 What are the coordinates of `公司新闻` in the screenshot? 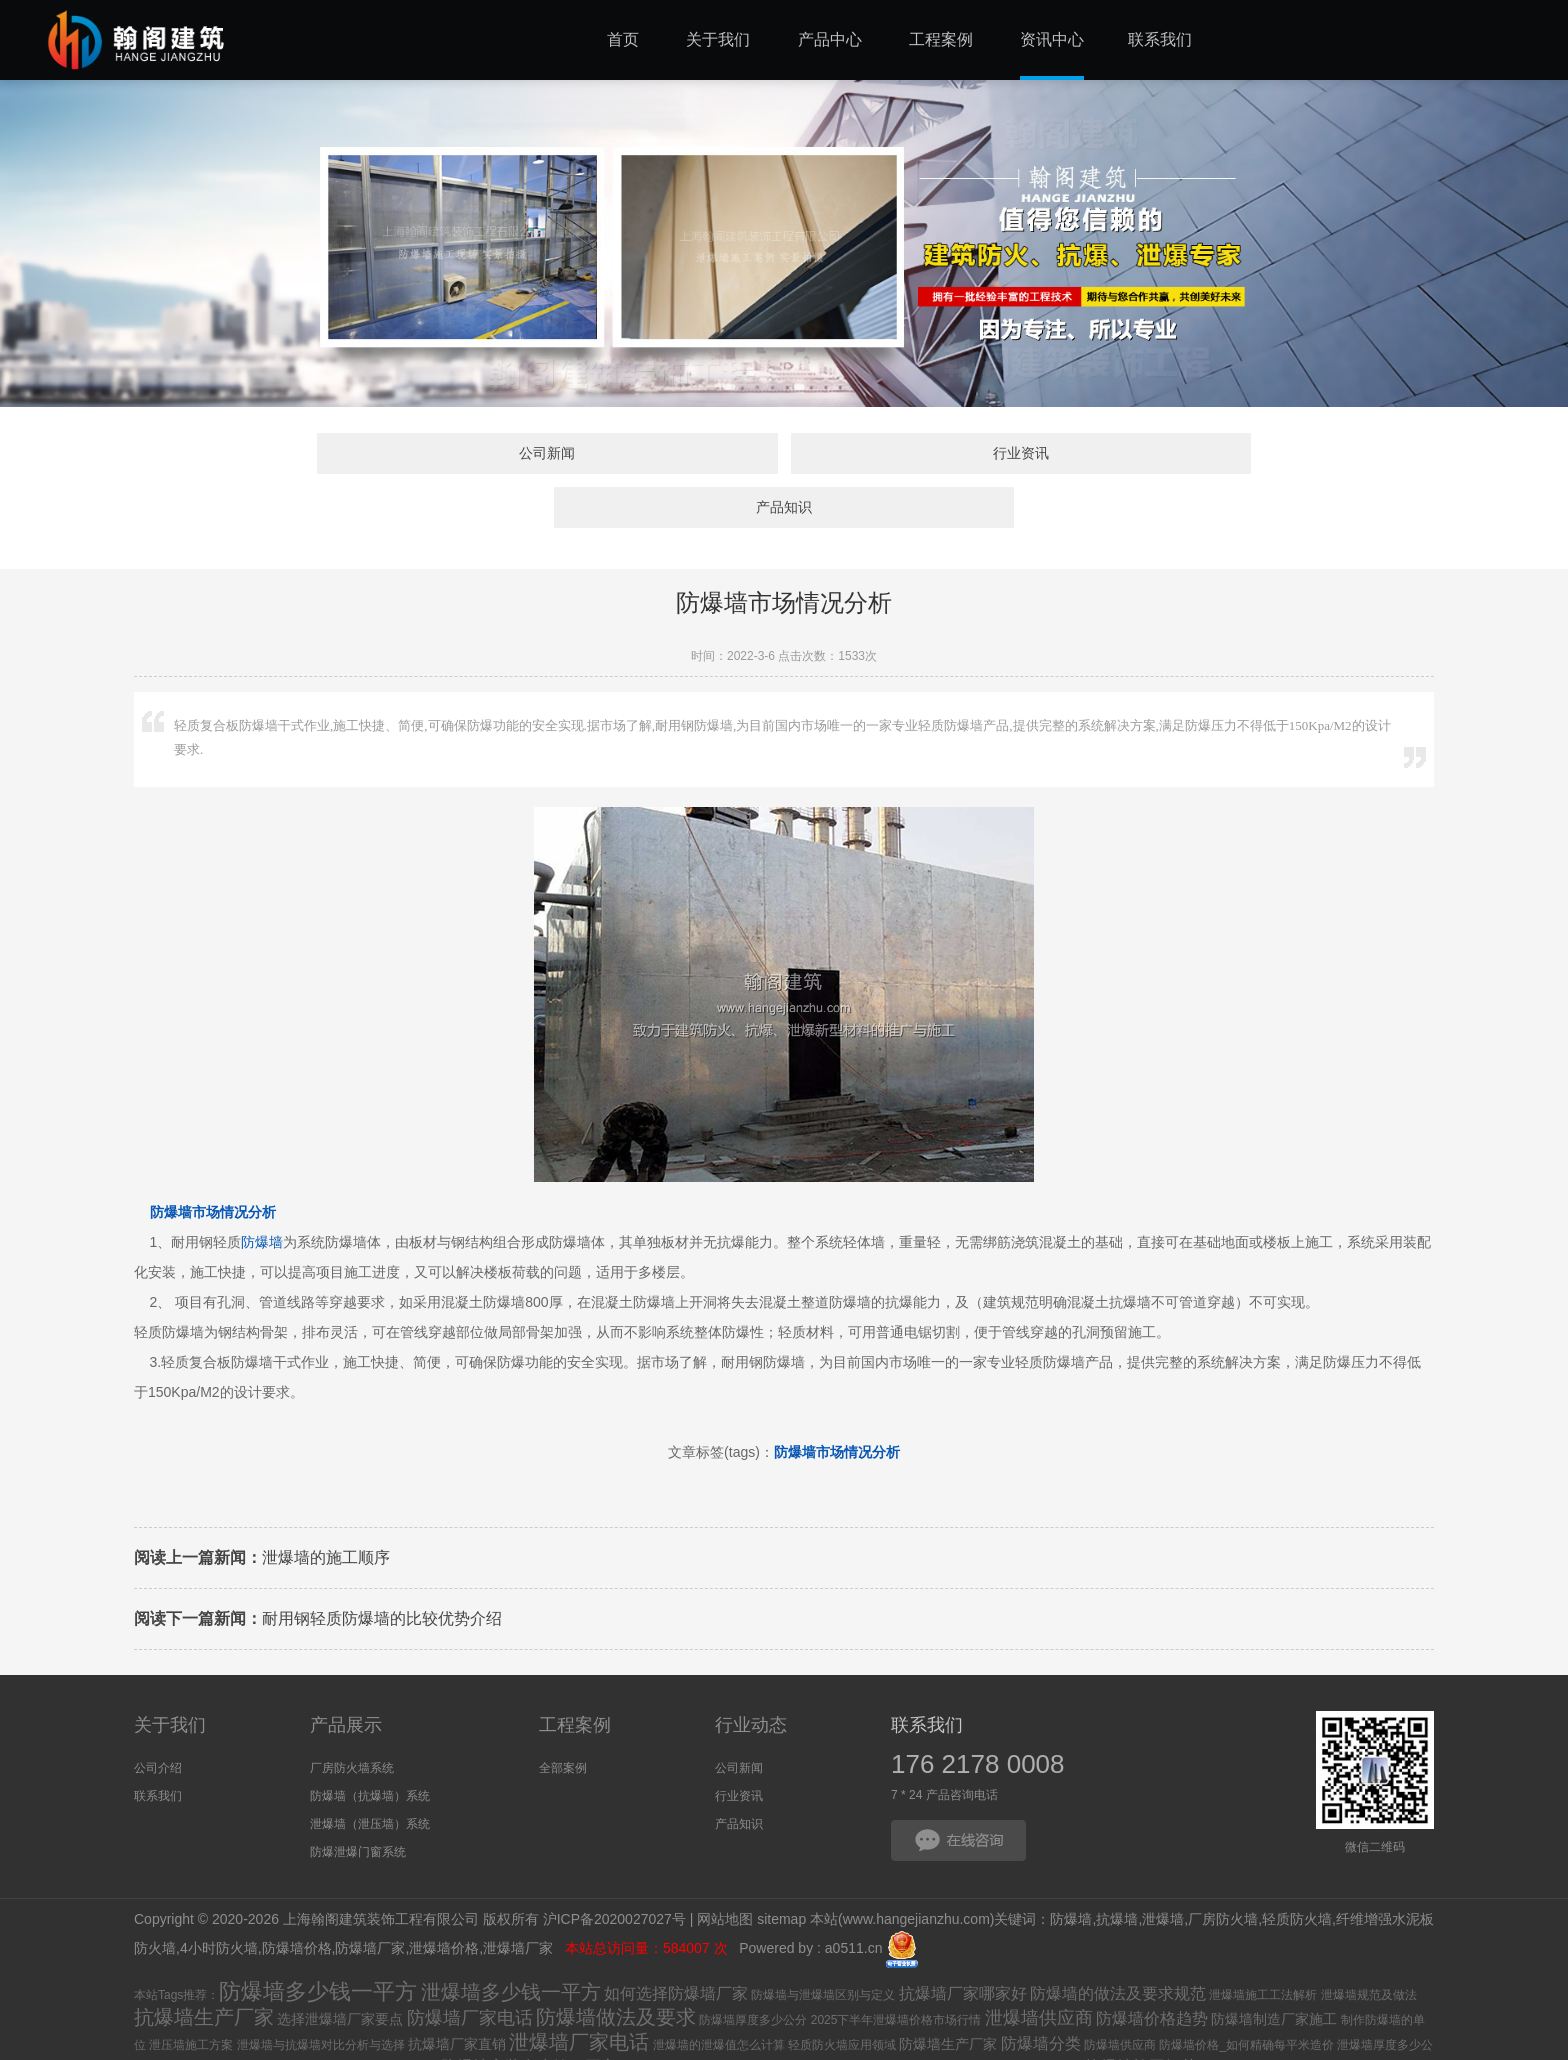 It's located at (459, 456).